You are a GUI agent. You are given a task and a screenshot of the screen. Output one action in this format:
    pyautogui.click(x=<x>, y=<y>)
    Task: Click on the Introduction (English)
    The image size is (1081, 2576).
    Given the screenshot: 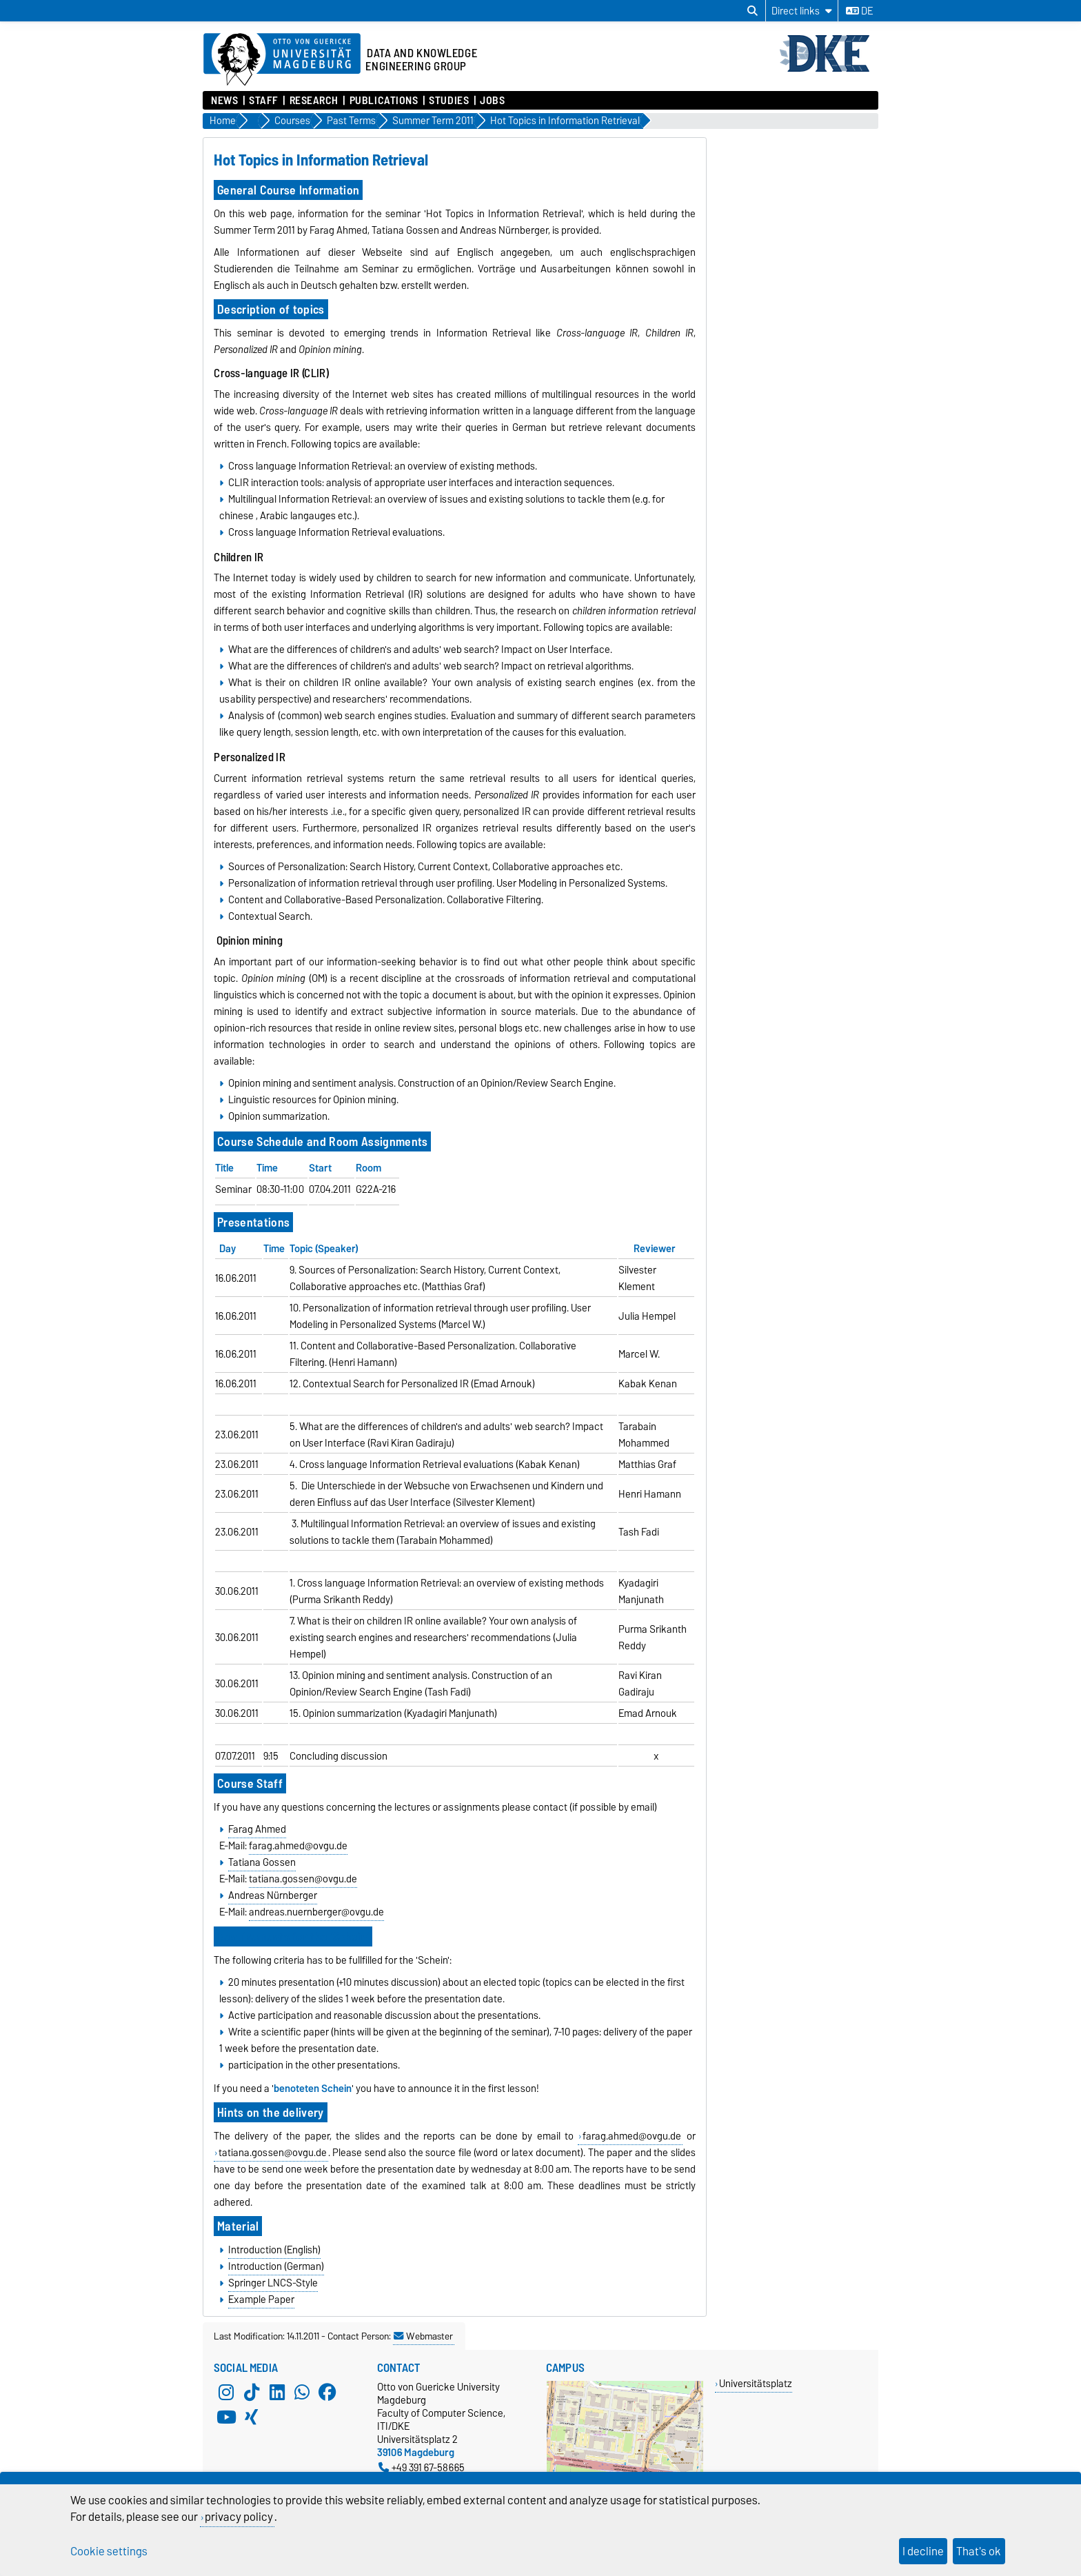 What is the action you would take?
    pyautogui.click(x=274, y=2250)
    